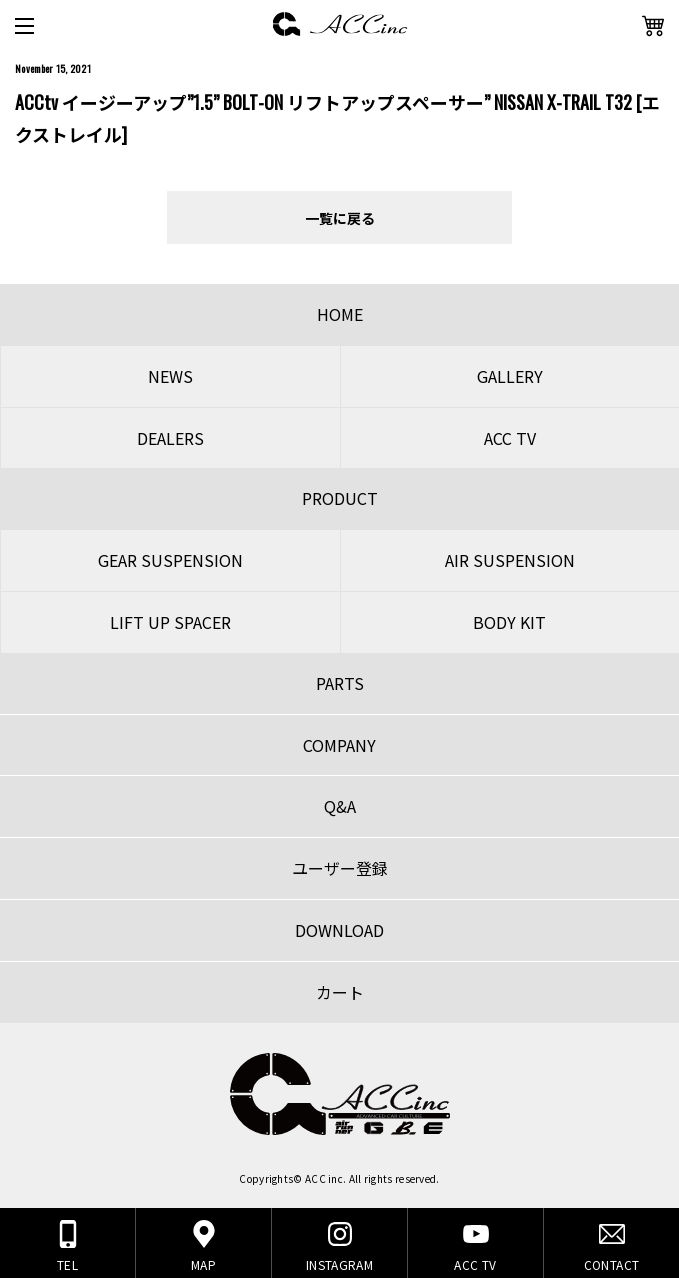 The image size is (679, 1278). I want to click on NEWS, so click(170, 376).